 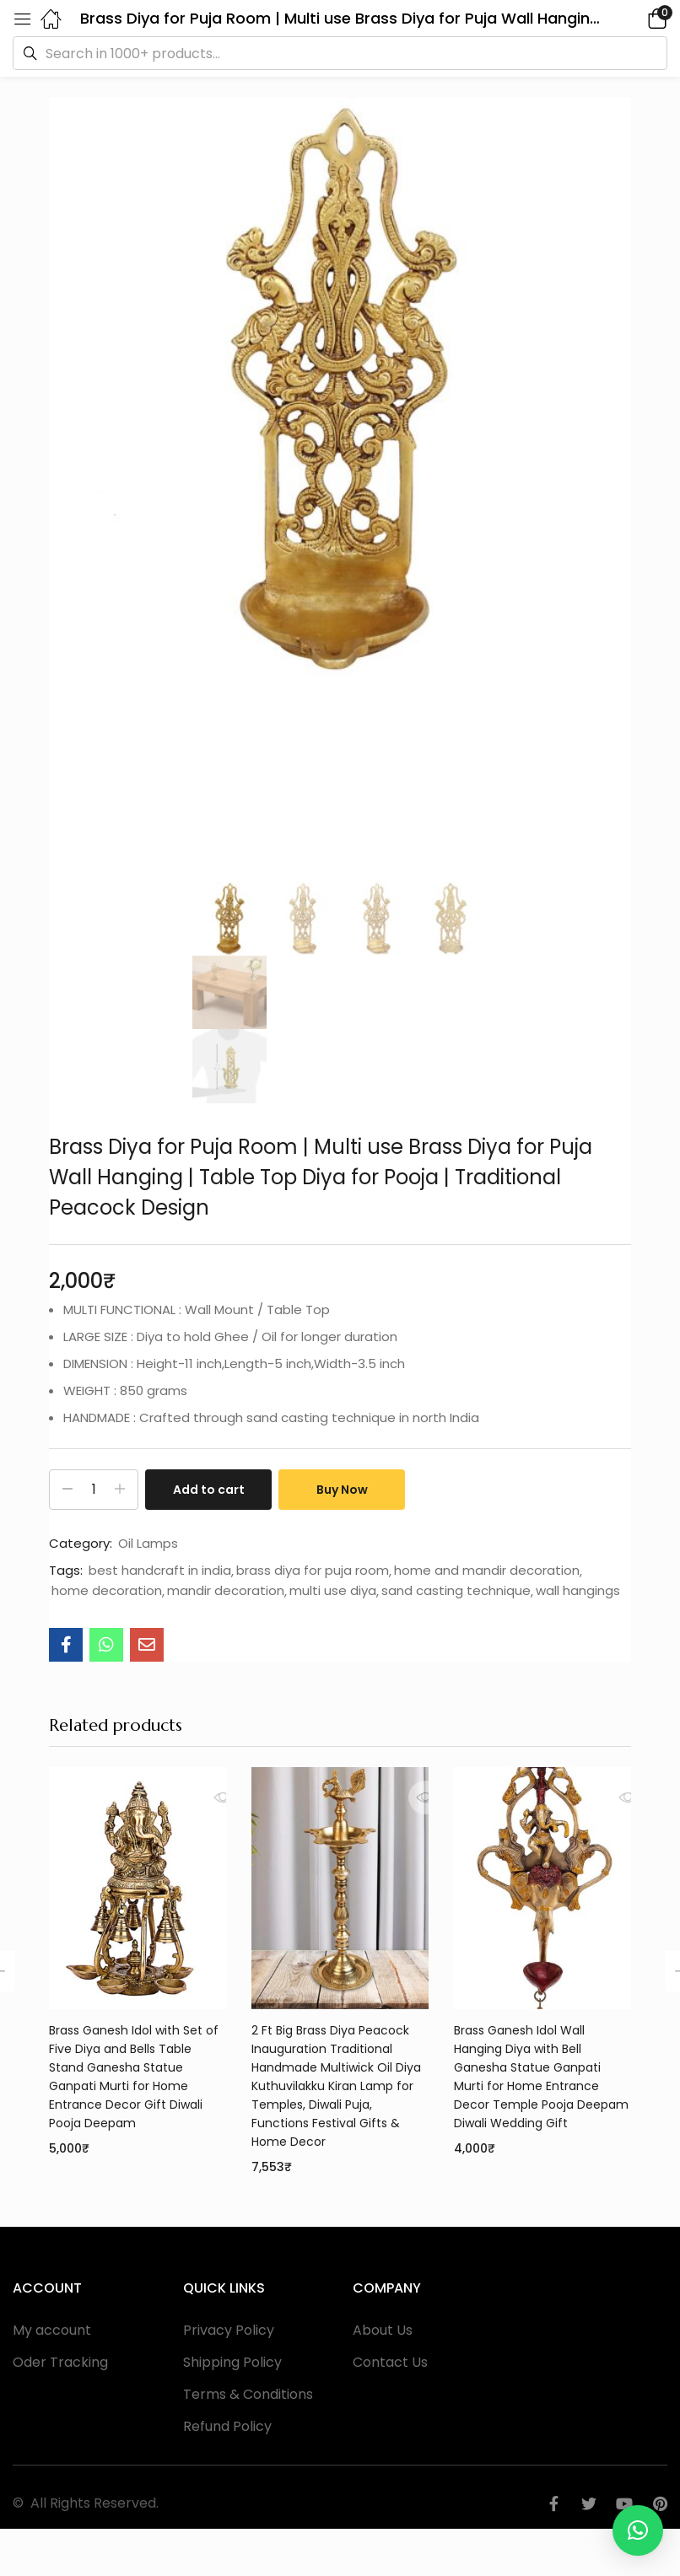 What do you see at coordinates (225, 1590) in the screenshot?
I see `mandir decoration` at bounding box center [225, 1590].